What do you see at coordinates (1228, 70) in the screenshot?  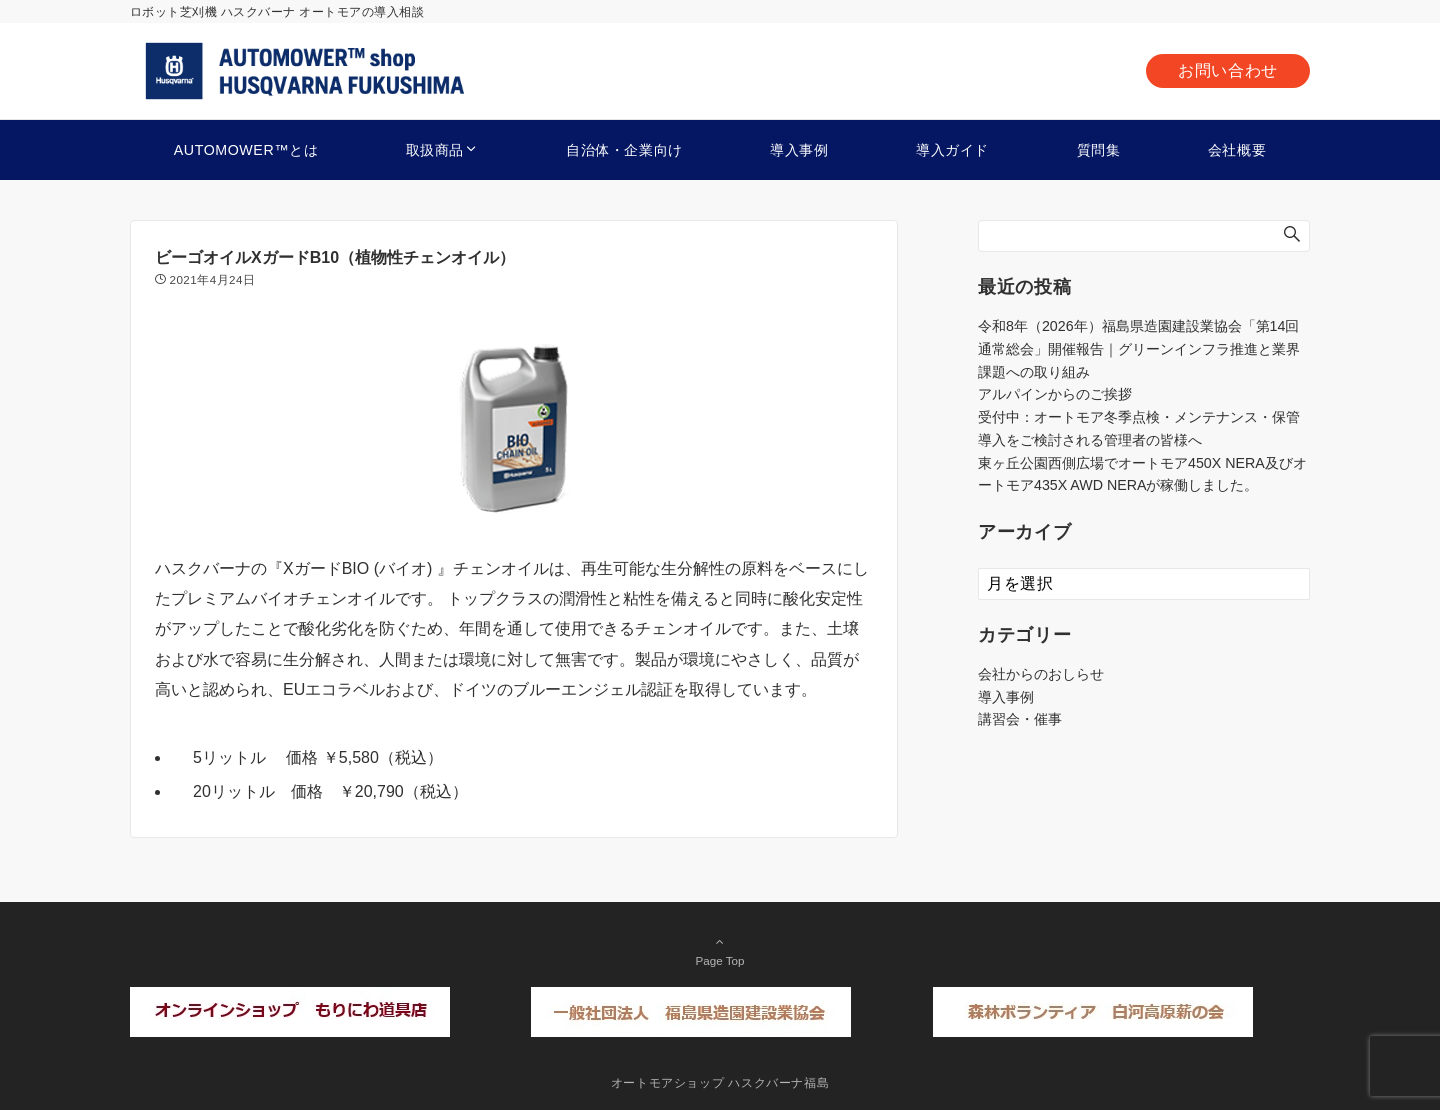 I see `お問い合わせ` at bounding box center [1228, 70].